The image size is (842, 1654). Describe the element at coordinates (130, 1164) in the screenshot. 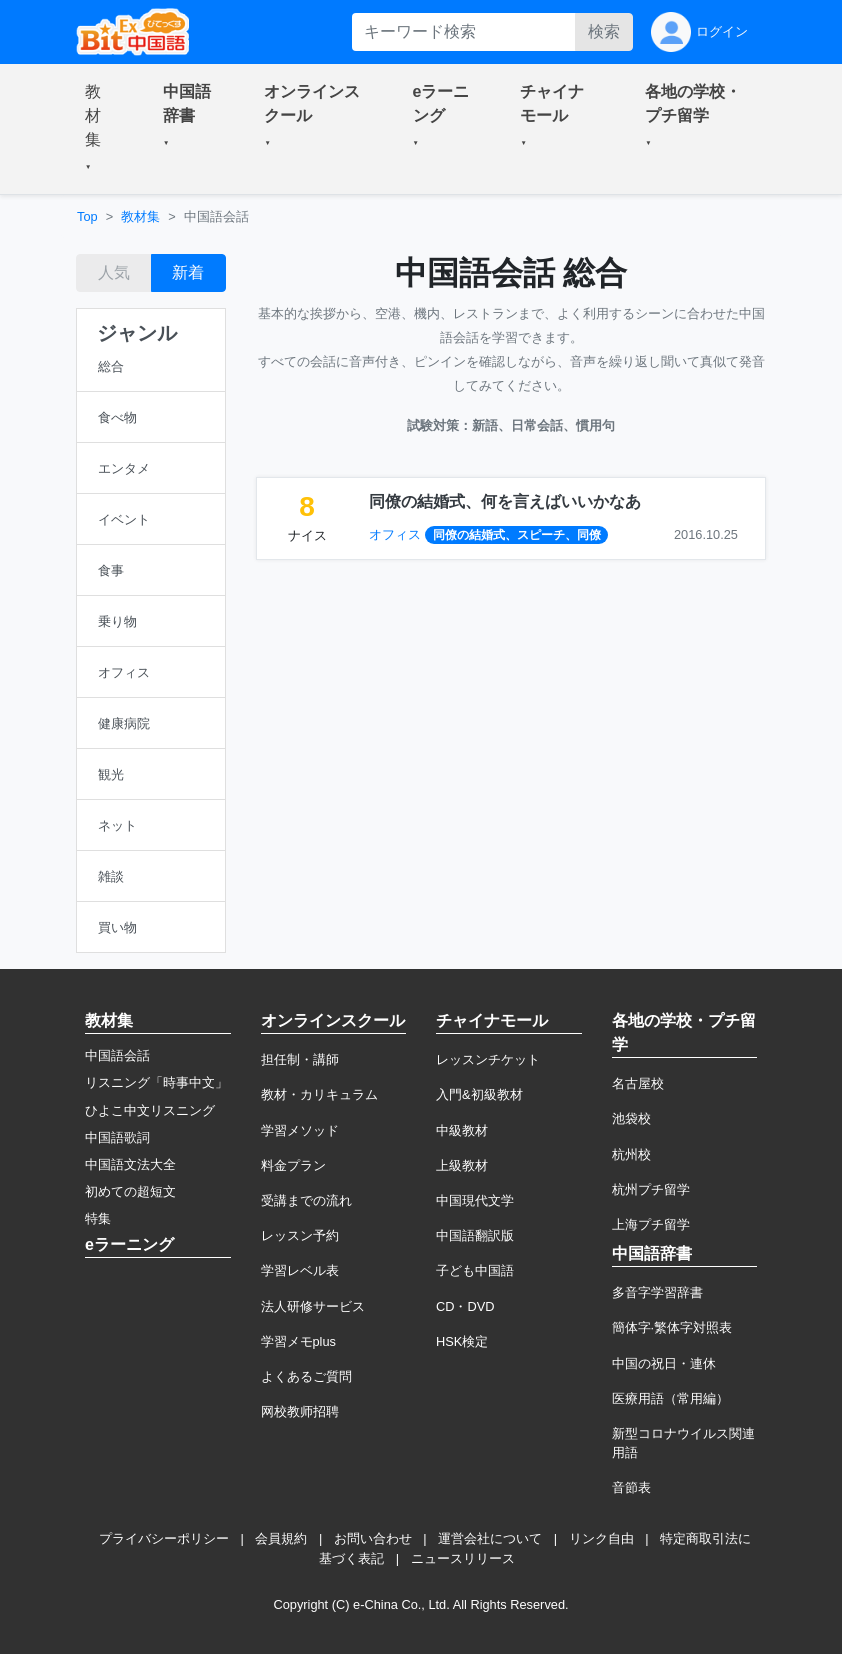

I see `中国語文法大全` at that location.